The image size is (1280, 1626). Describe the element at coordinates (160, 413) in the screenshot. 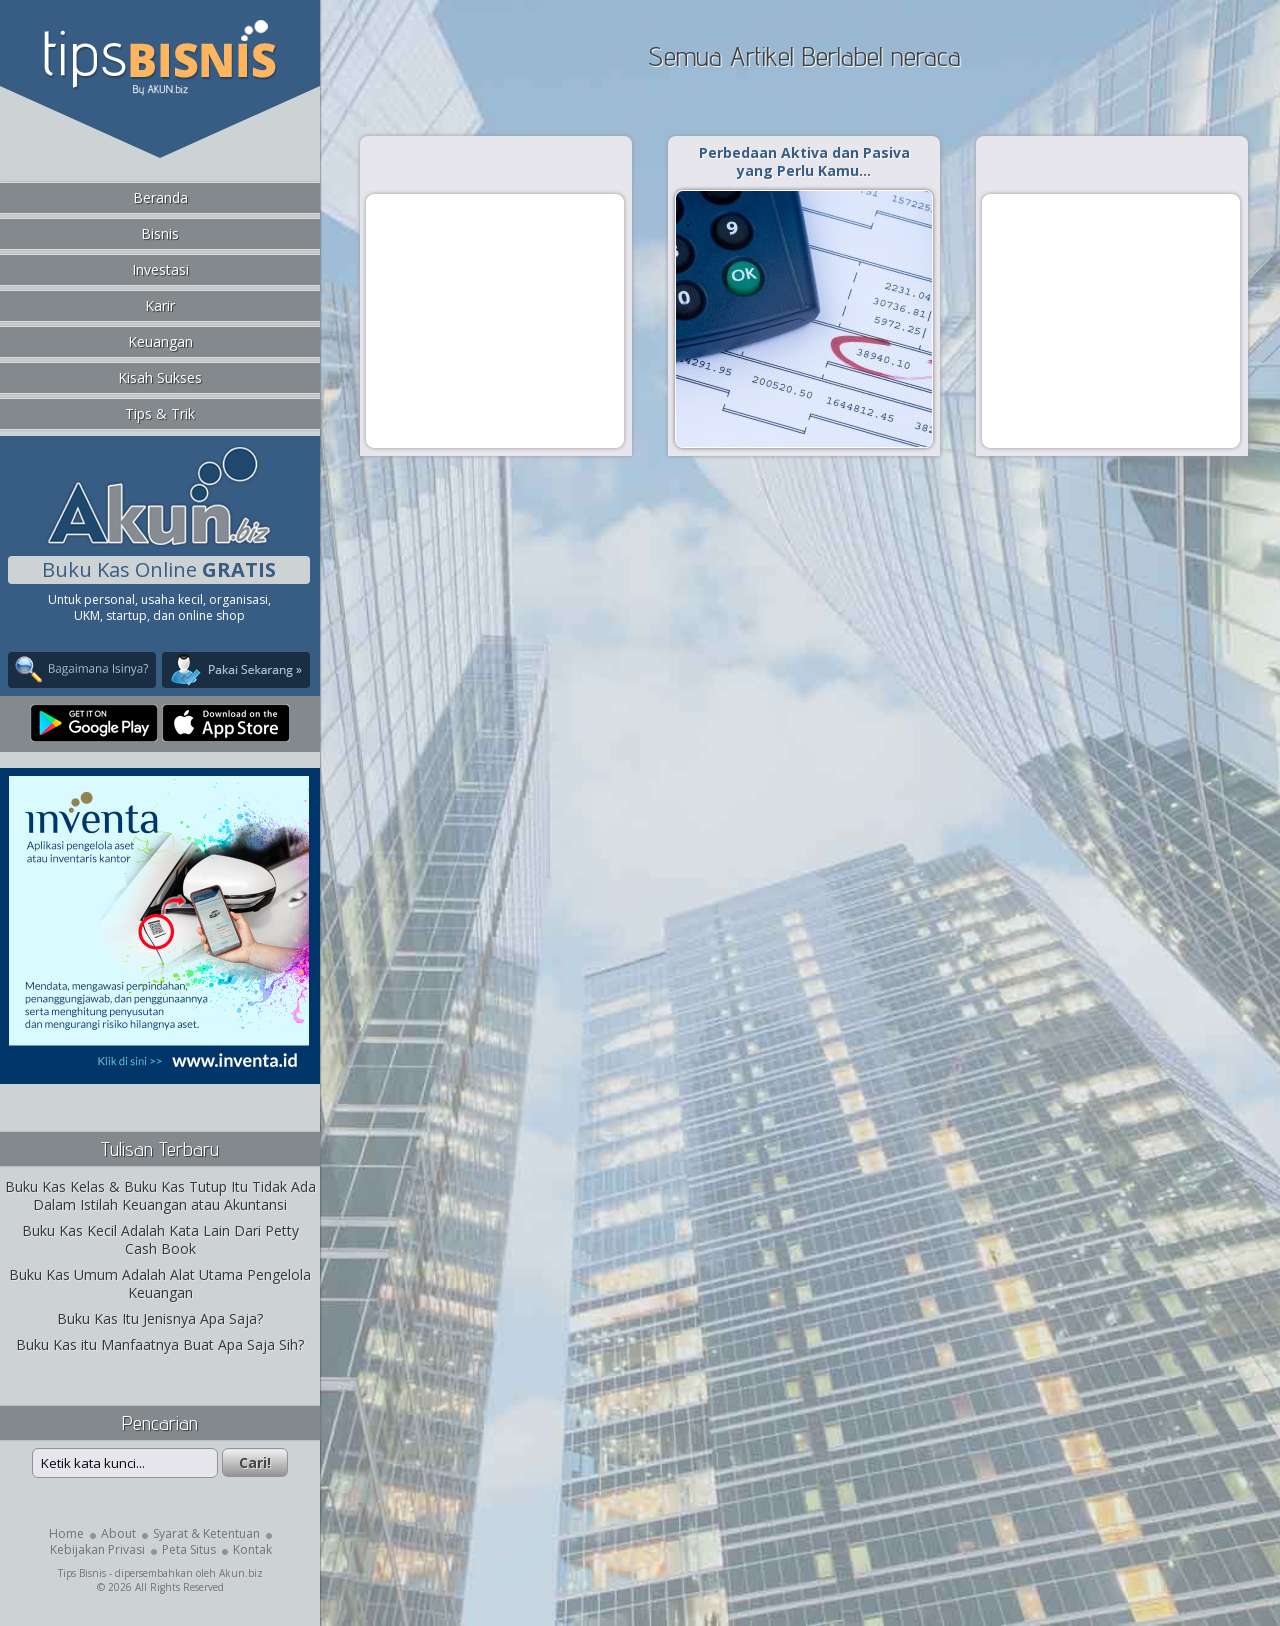

I see `Tips & Trik` at that location.